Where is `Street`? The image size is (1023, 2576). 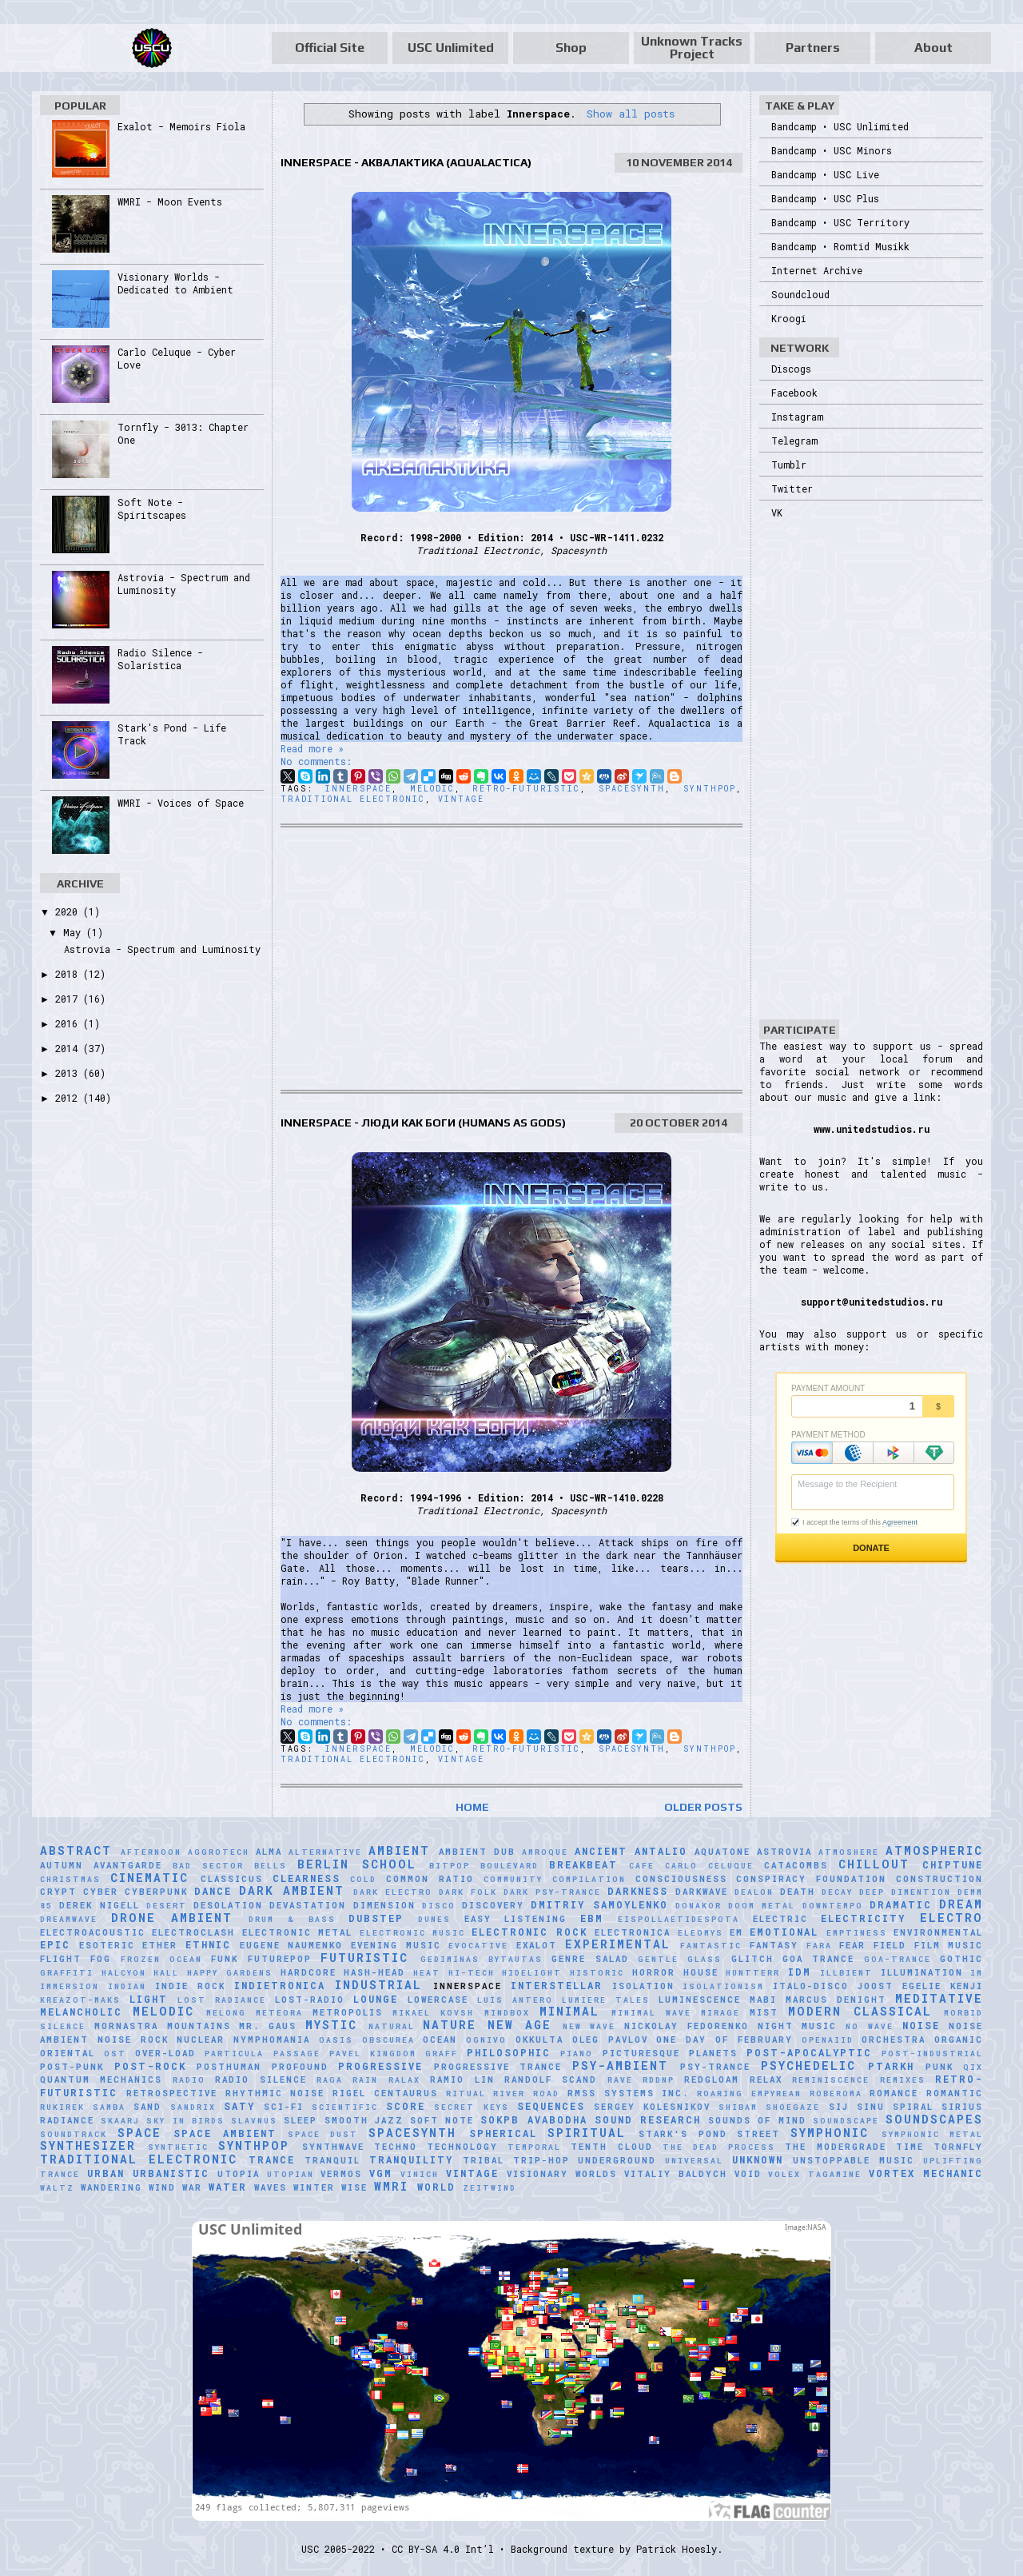 Street is located at coordinates (758, 2133).